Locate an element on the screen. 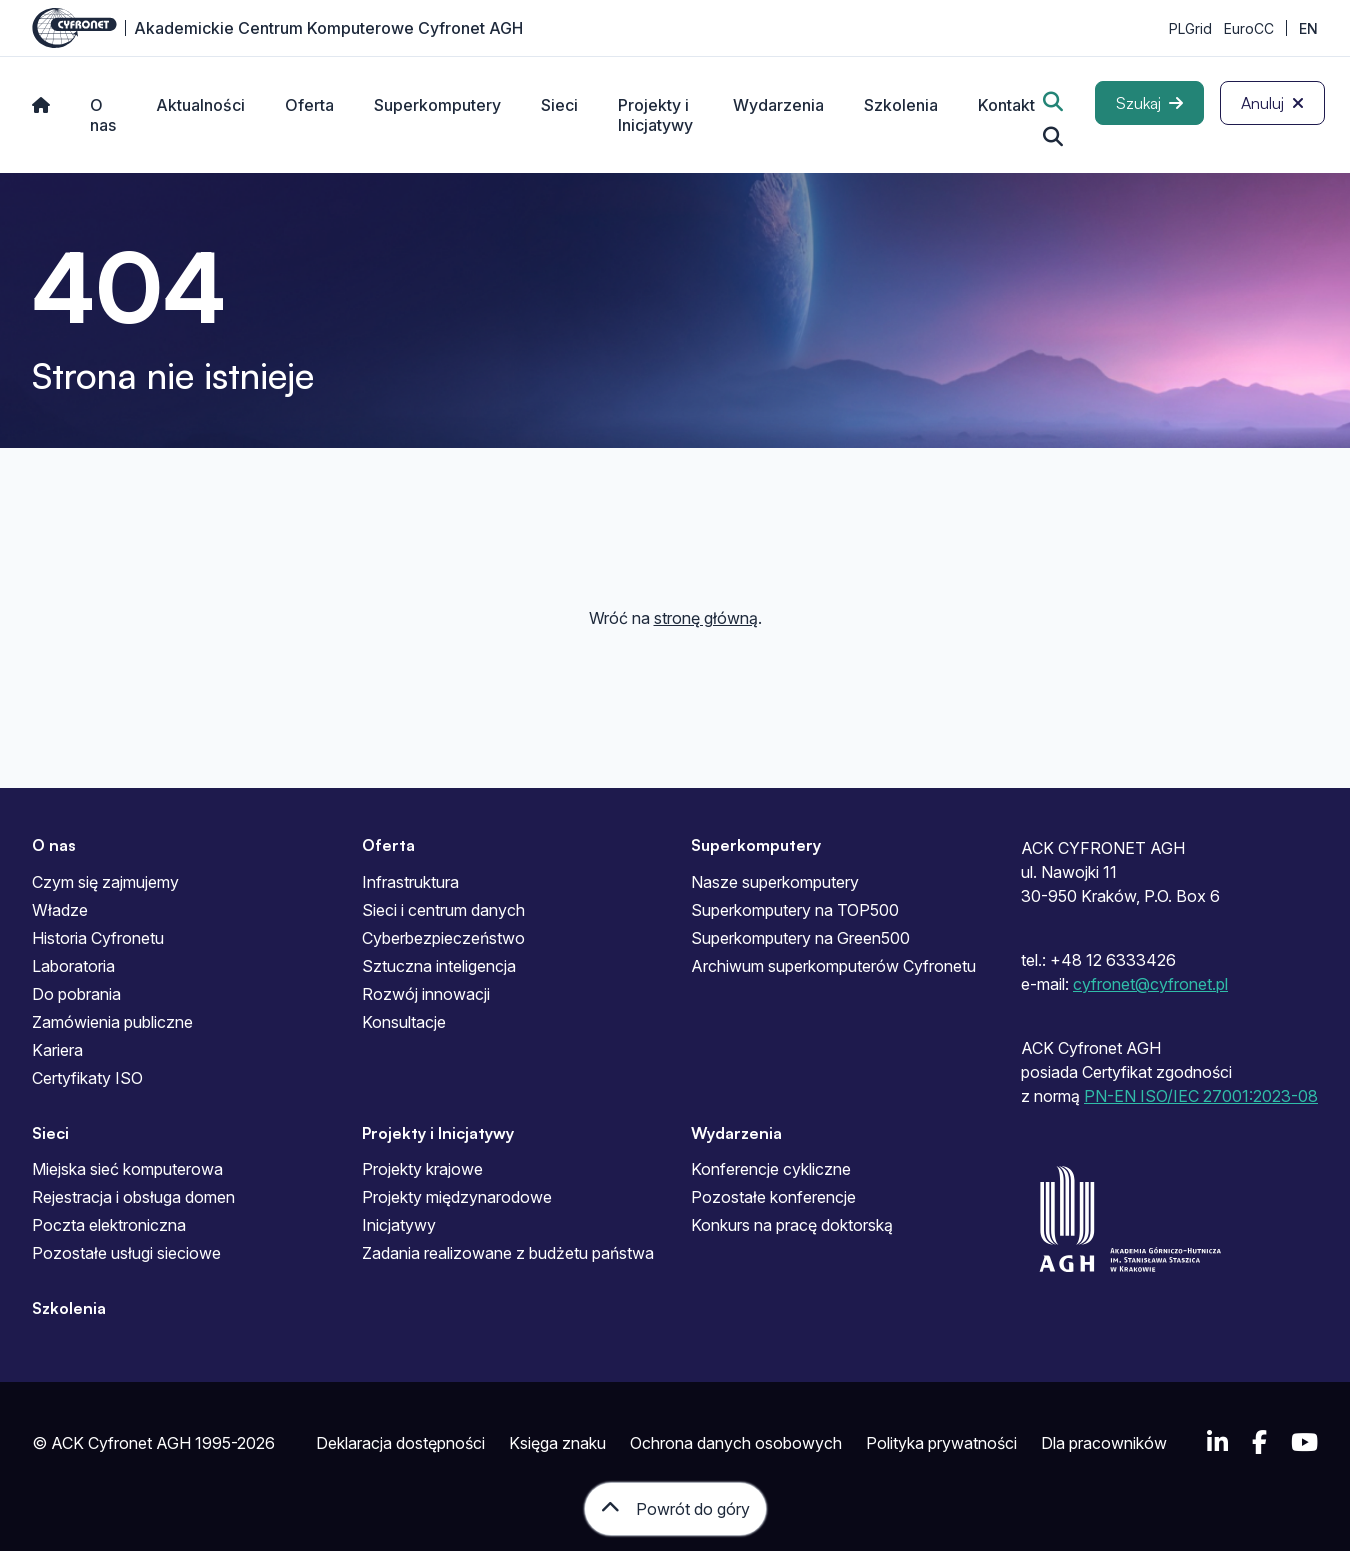  Szkolenia is located at coordinates (901, 105).